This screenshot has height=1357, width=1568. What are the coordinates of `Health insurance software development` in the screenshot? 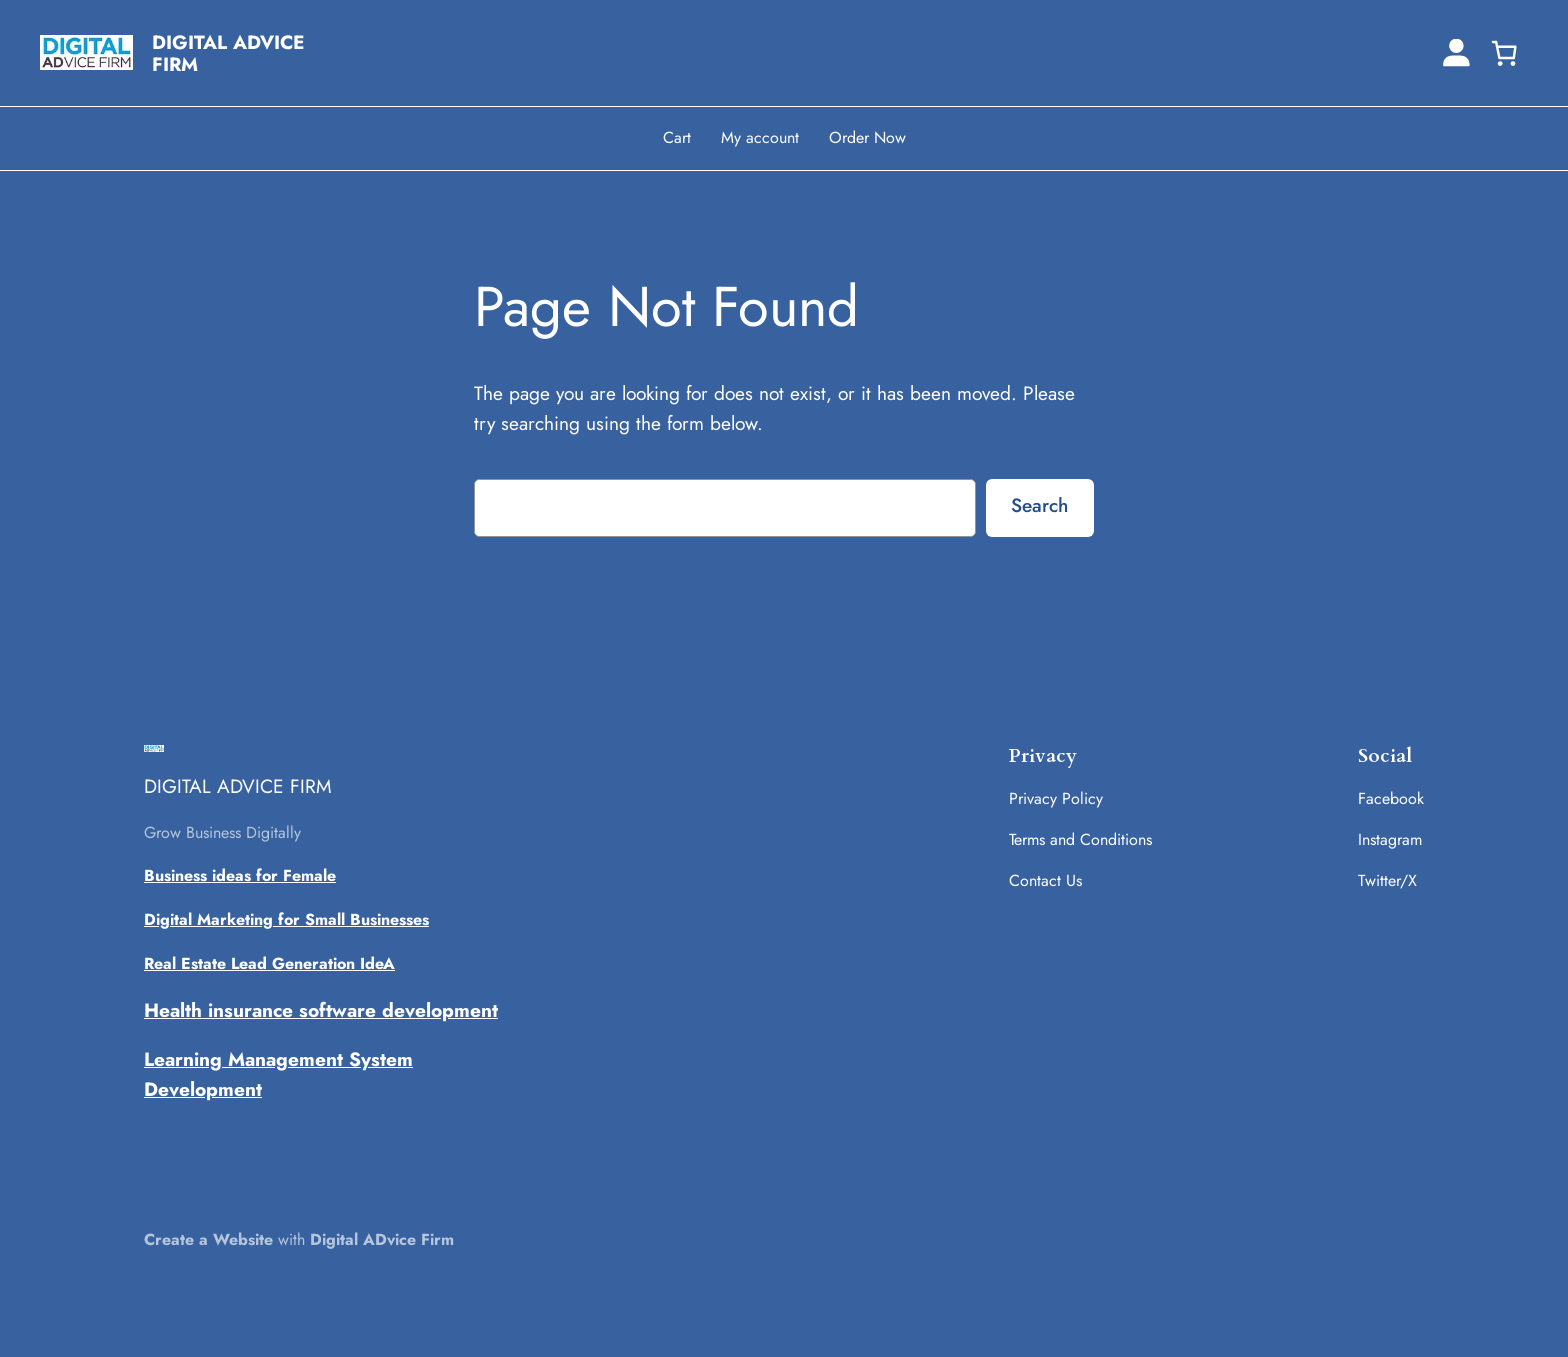 It's located at (321, 1010).